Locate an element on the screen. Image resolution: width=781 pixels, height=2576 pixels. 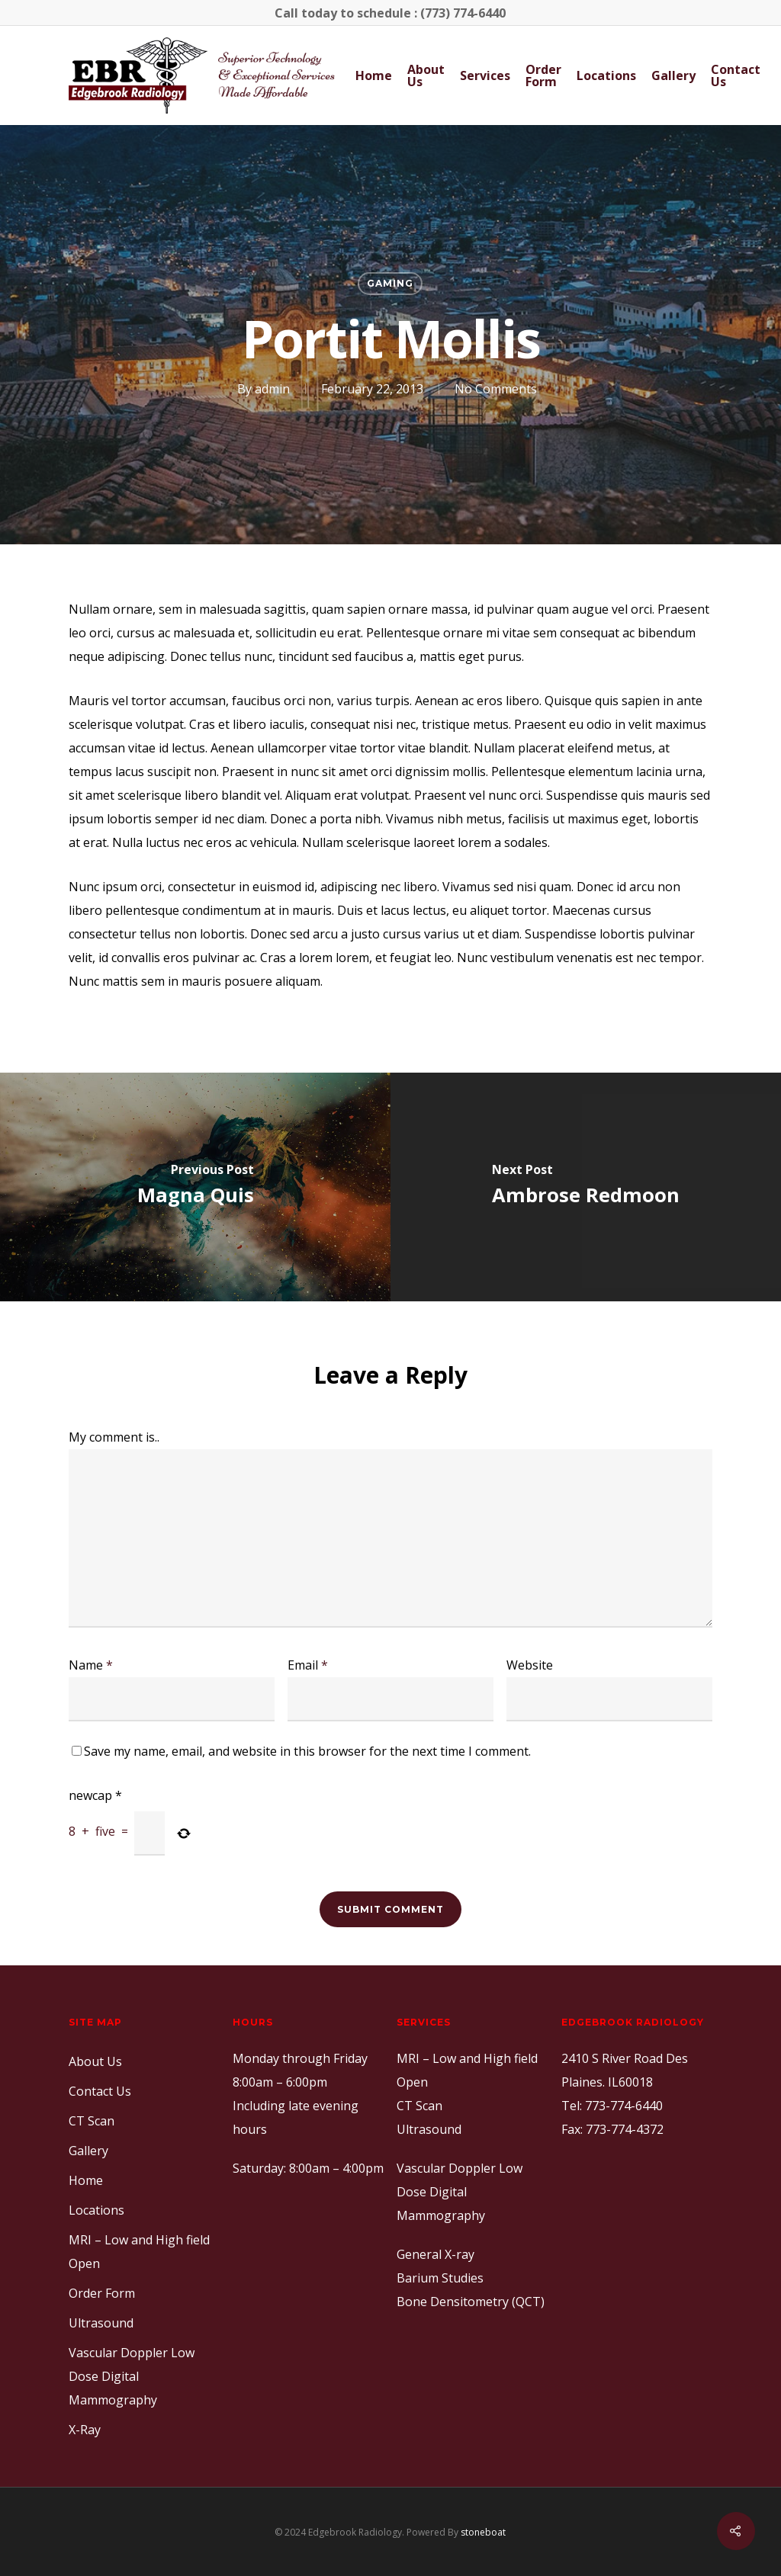
Services is located at coordinates (485, 75).